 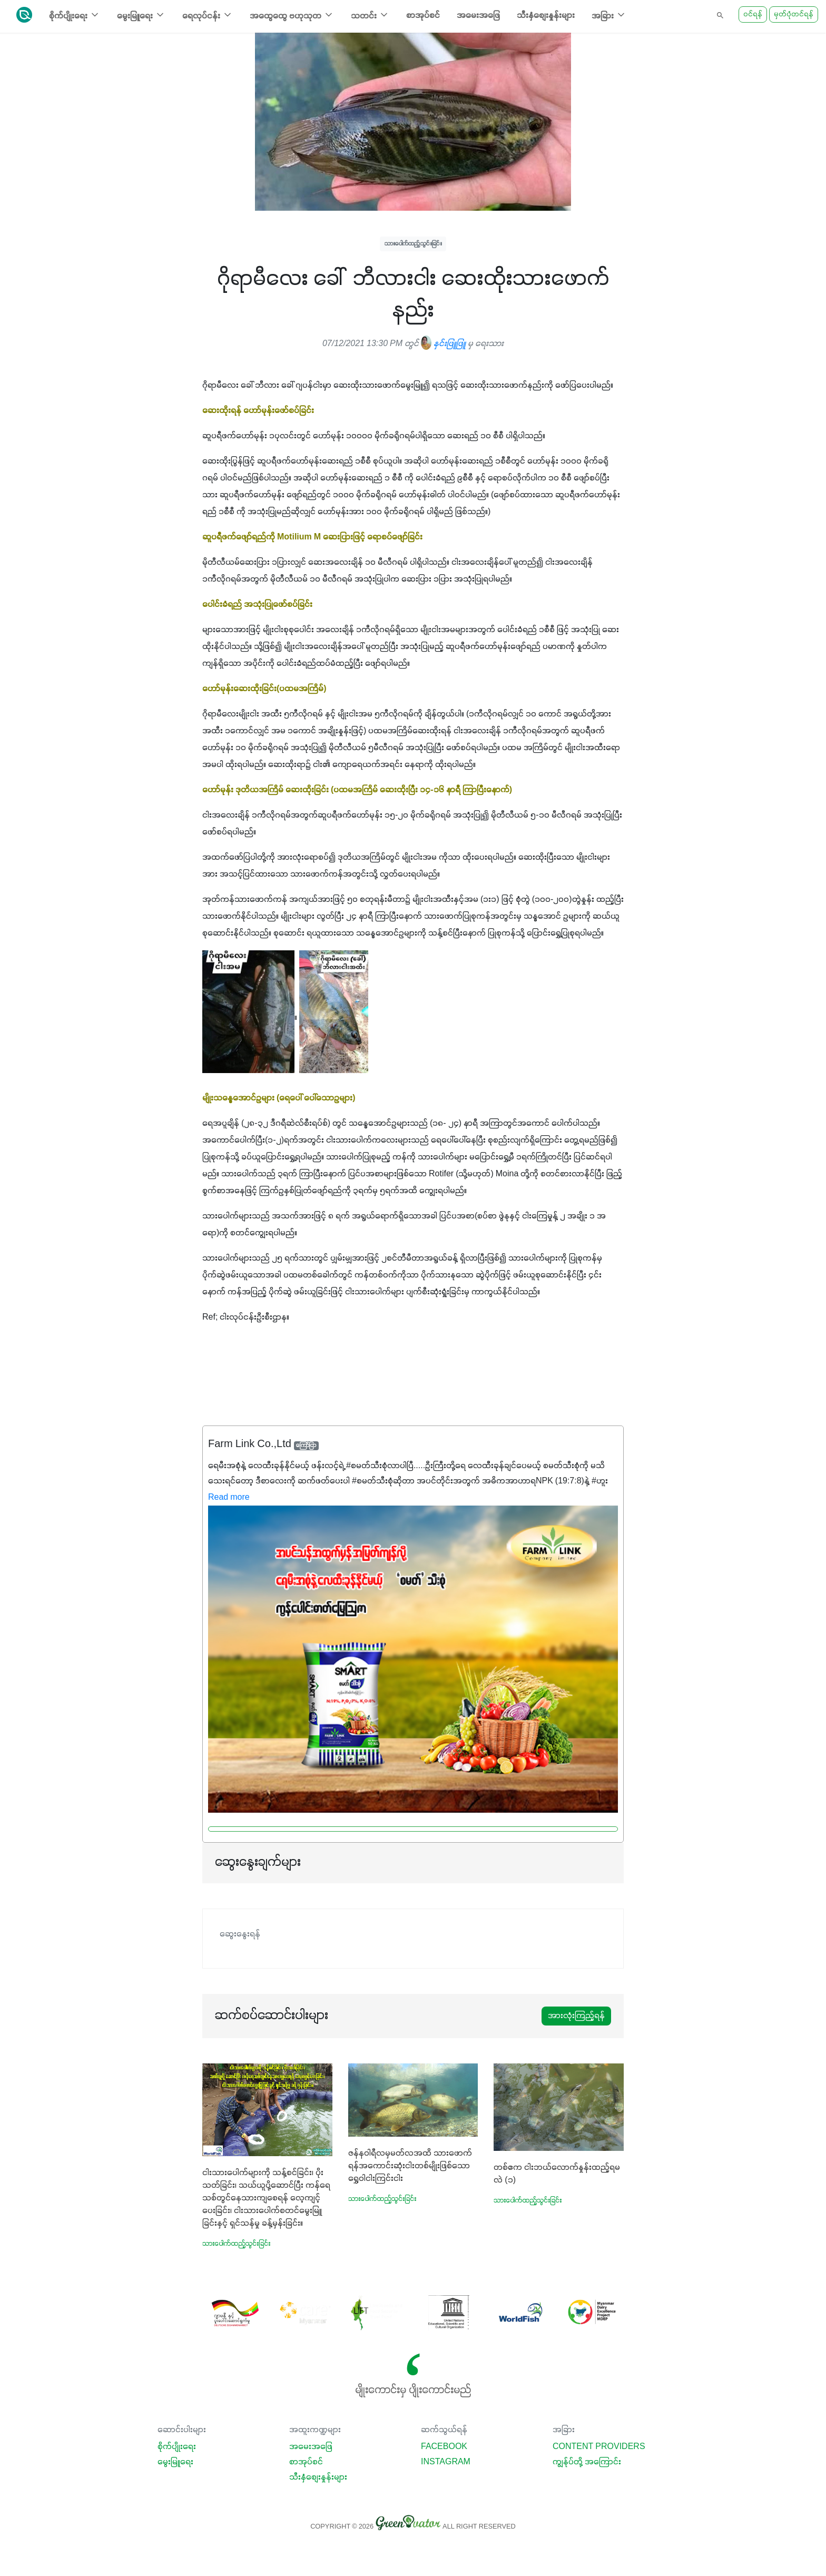 What do you see at coordinates (413, 244) in the screenshot?
I see `သားပေါက်ထည့်သွင်းခြင်း` at bounding box center [413, 244].